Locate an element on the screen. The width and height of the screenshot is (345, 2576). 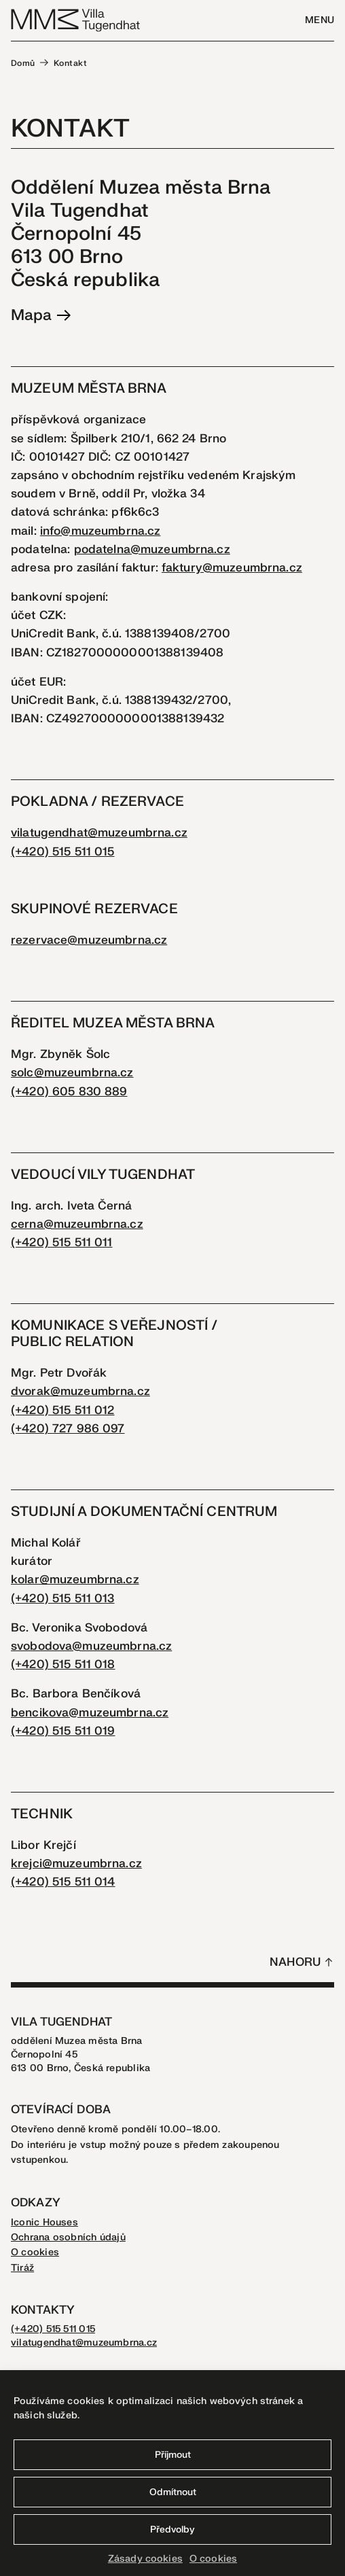
kolar@muzeumbrna.cz is located at coordinates (75, 1579).